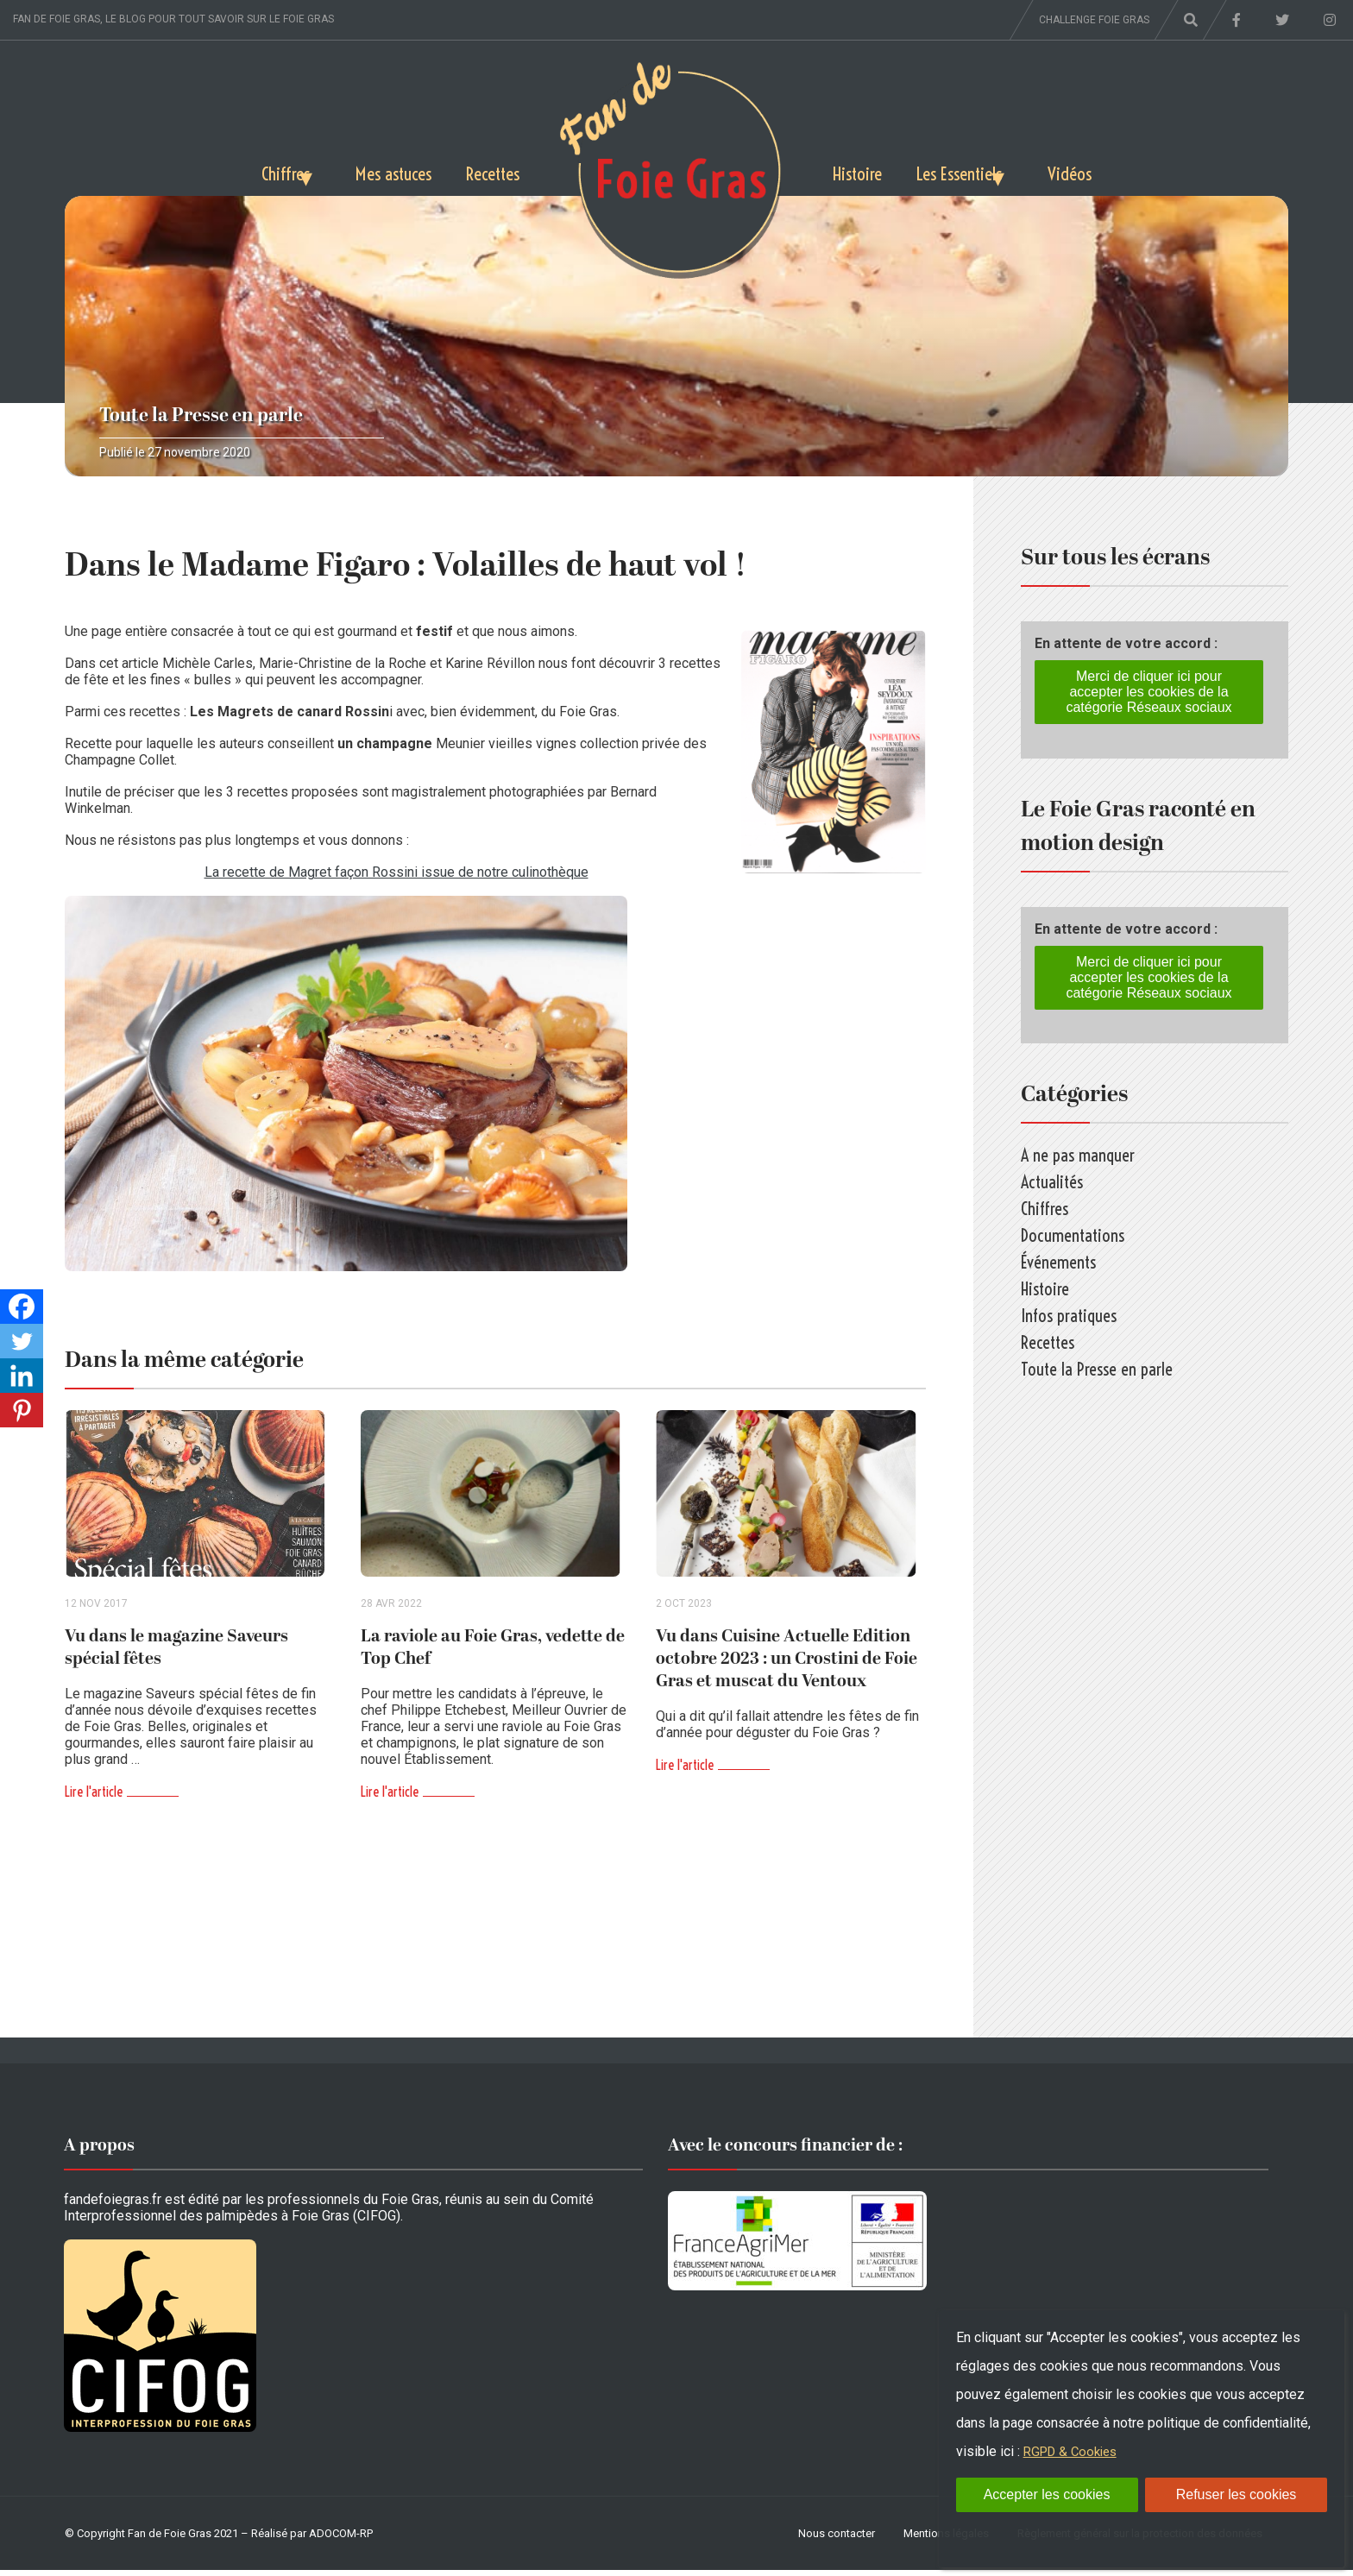 The width and height of the screenshot is (1353, 2576). I want to click on Mes astuces, so click(375, 170).